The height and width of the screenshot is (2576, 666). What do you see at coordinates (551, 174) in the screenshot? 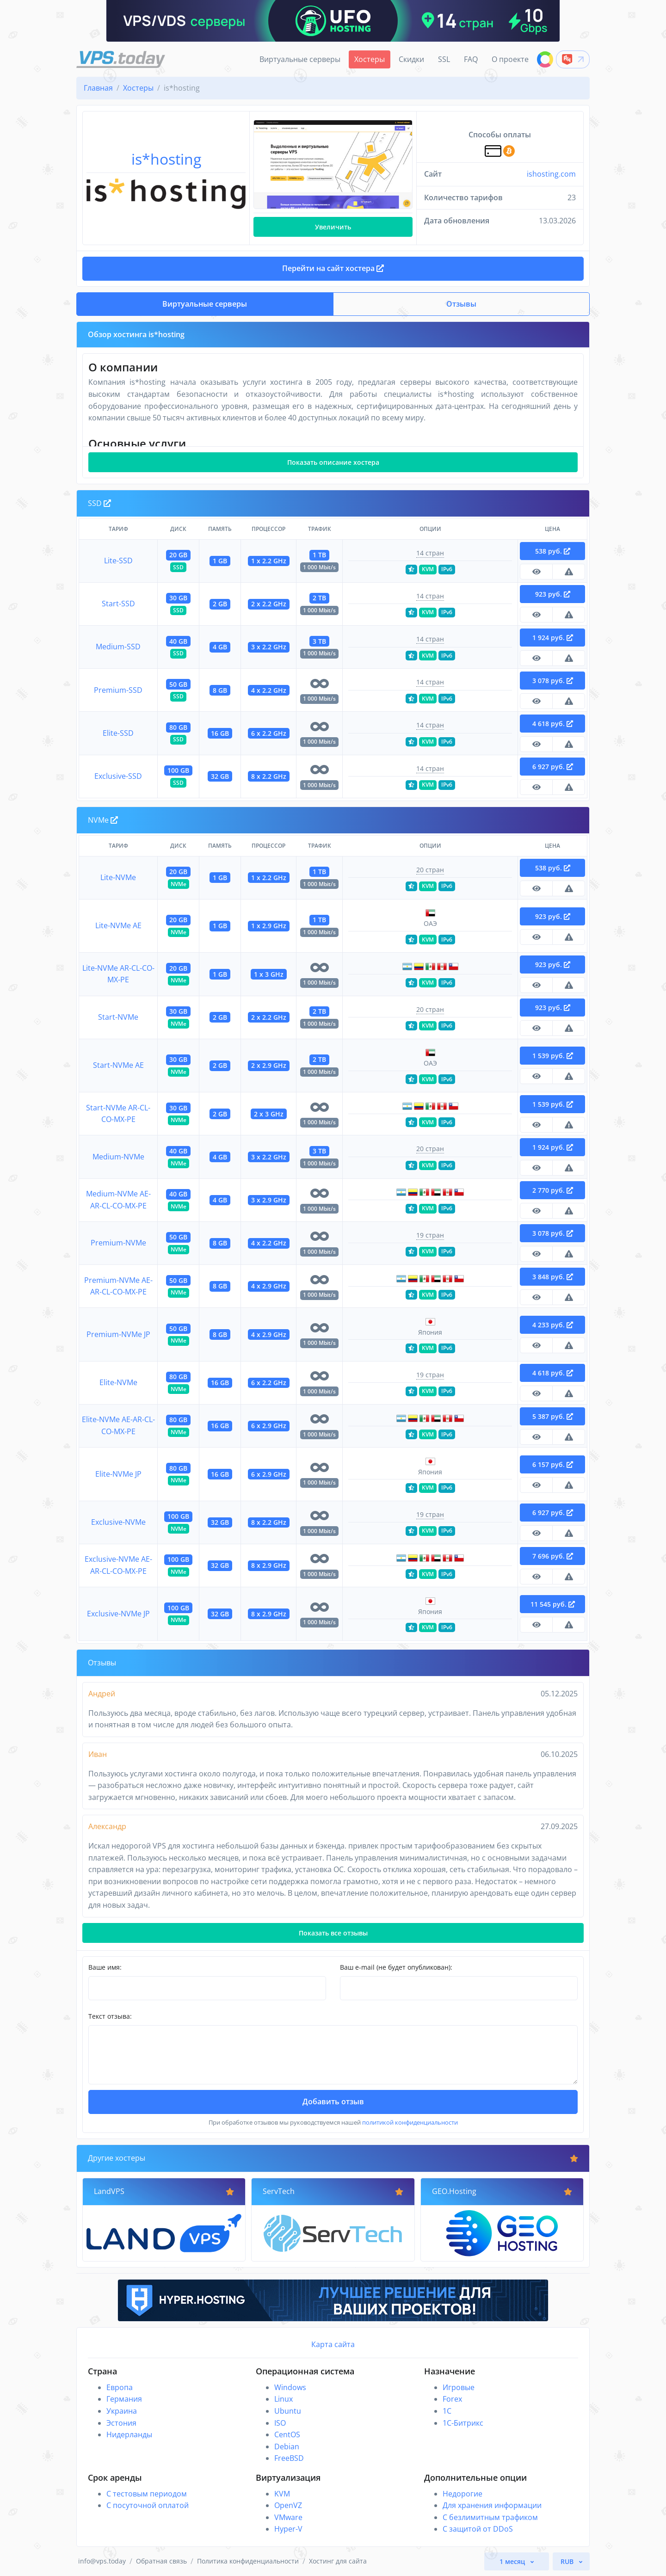
I see `ishosting.com` at bounding box center [551, 174].